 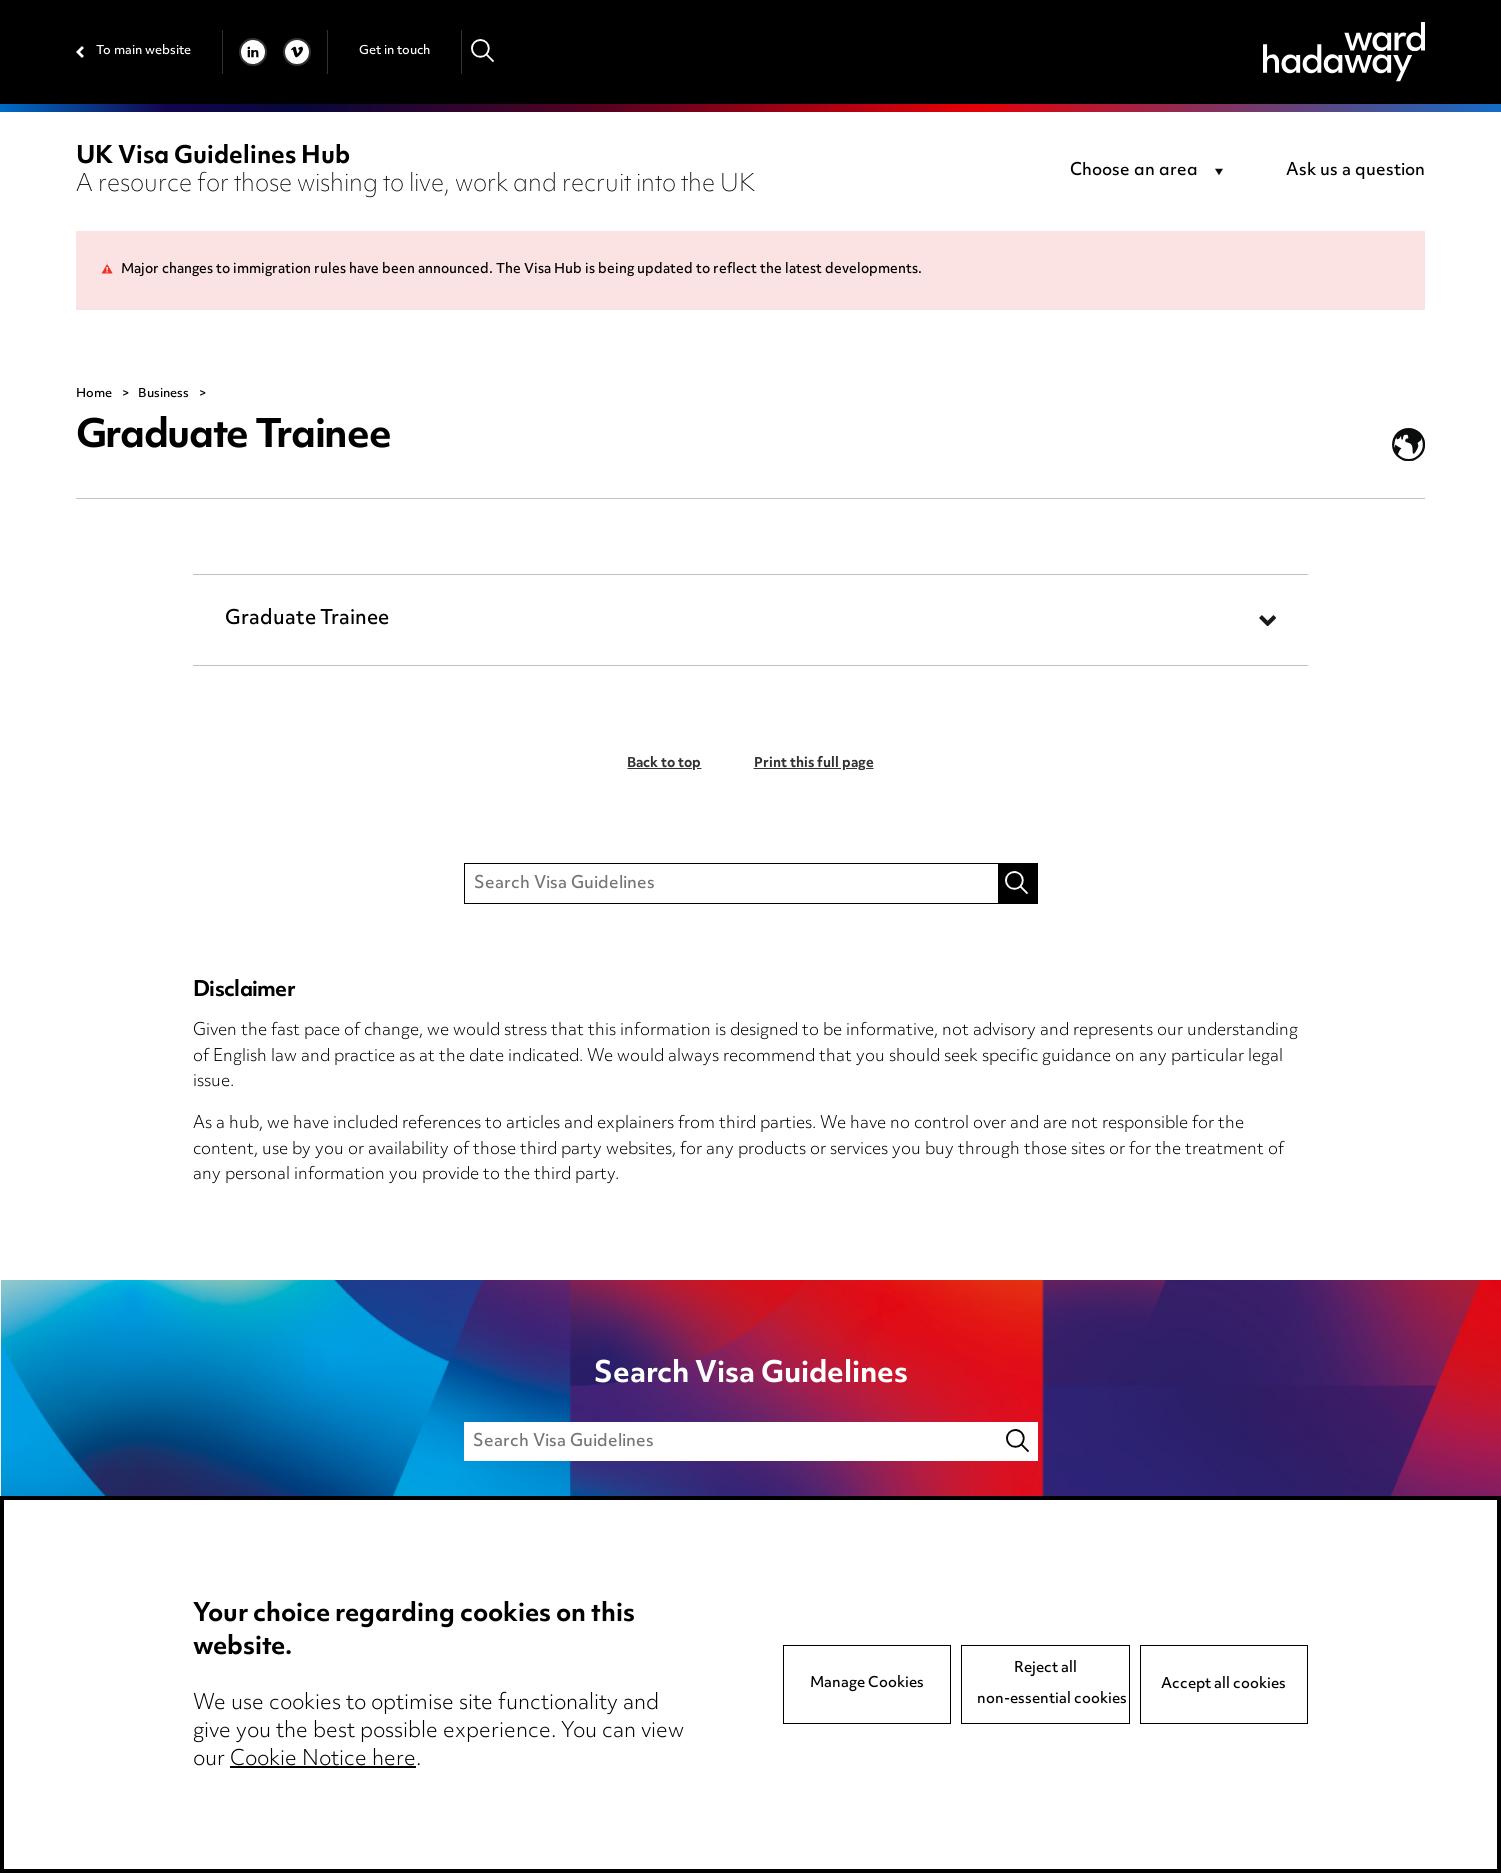 I want to click on Home, so click(x=94, y=394).